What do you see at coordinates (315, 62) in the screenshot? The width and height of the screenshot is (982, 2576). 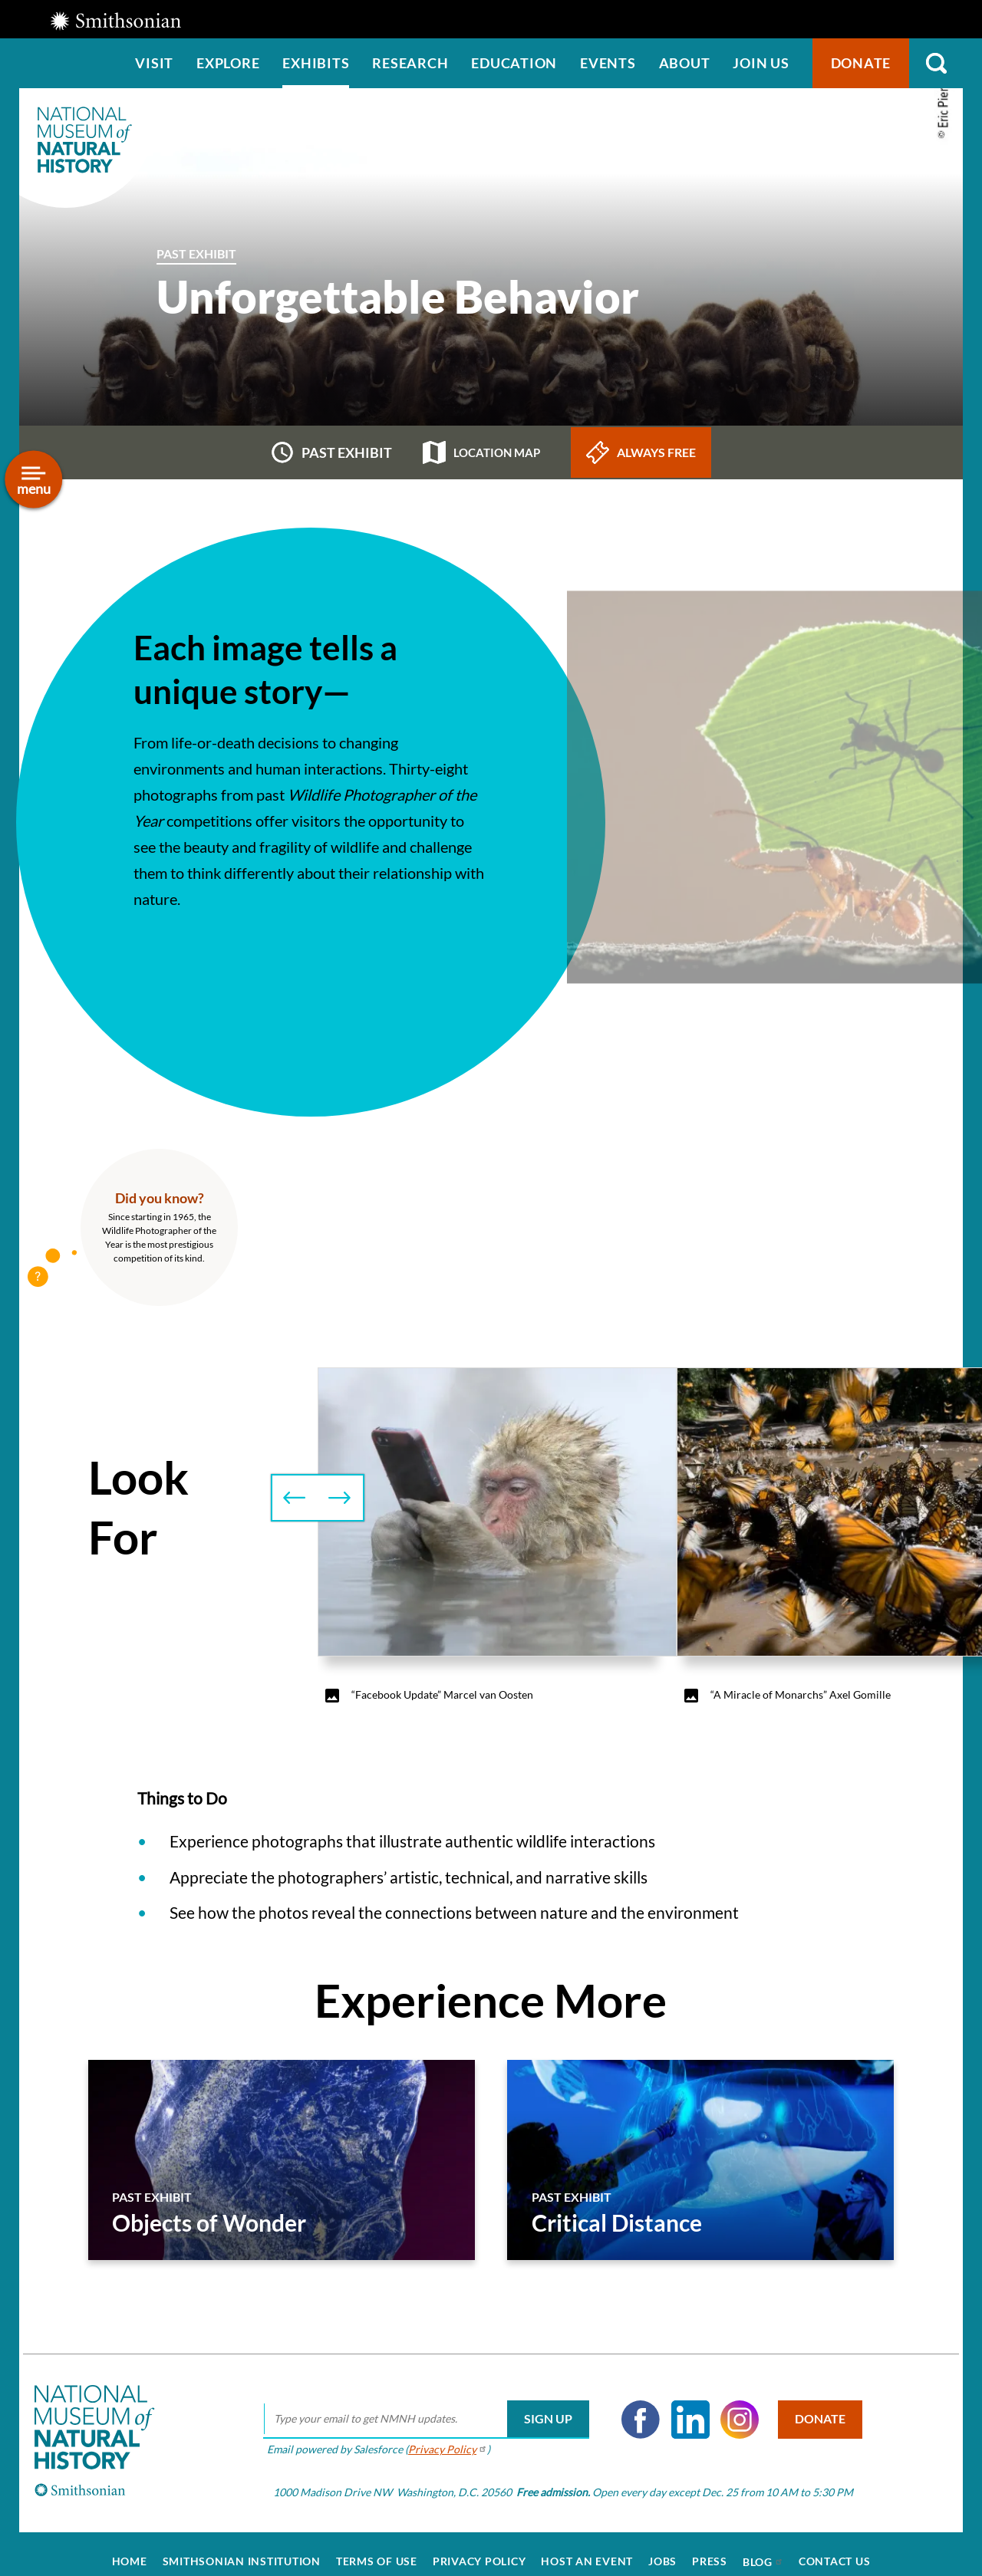 I see `Exhibits` at bounding box center [315, 62].